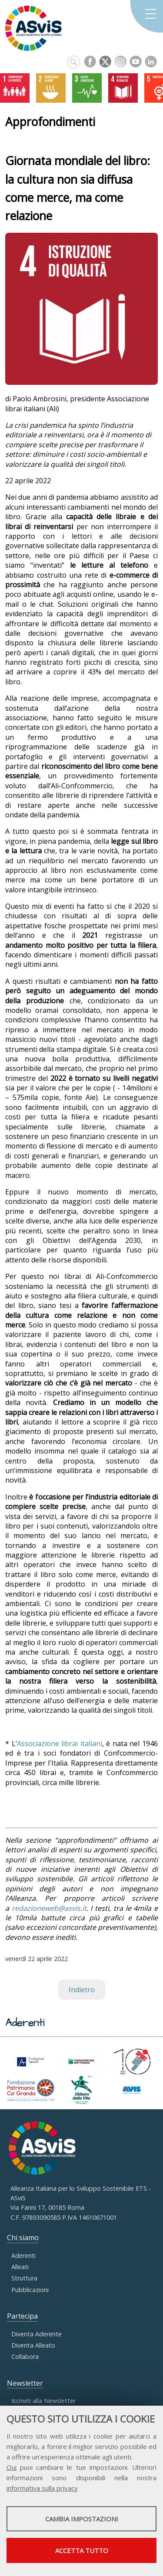 This screenshot has width=163, height=2576. I want to click on Newsletter, so click(25, 2383).